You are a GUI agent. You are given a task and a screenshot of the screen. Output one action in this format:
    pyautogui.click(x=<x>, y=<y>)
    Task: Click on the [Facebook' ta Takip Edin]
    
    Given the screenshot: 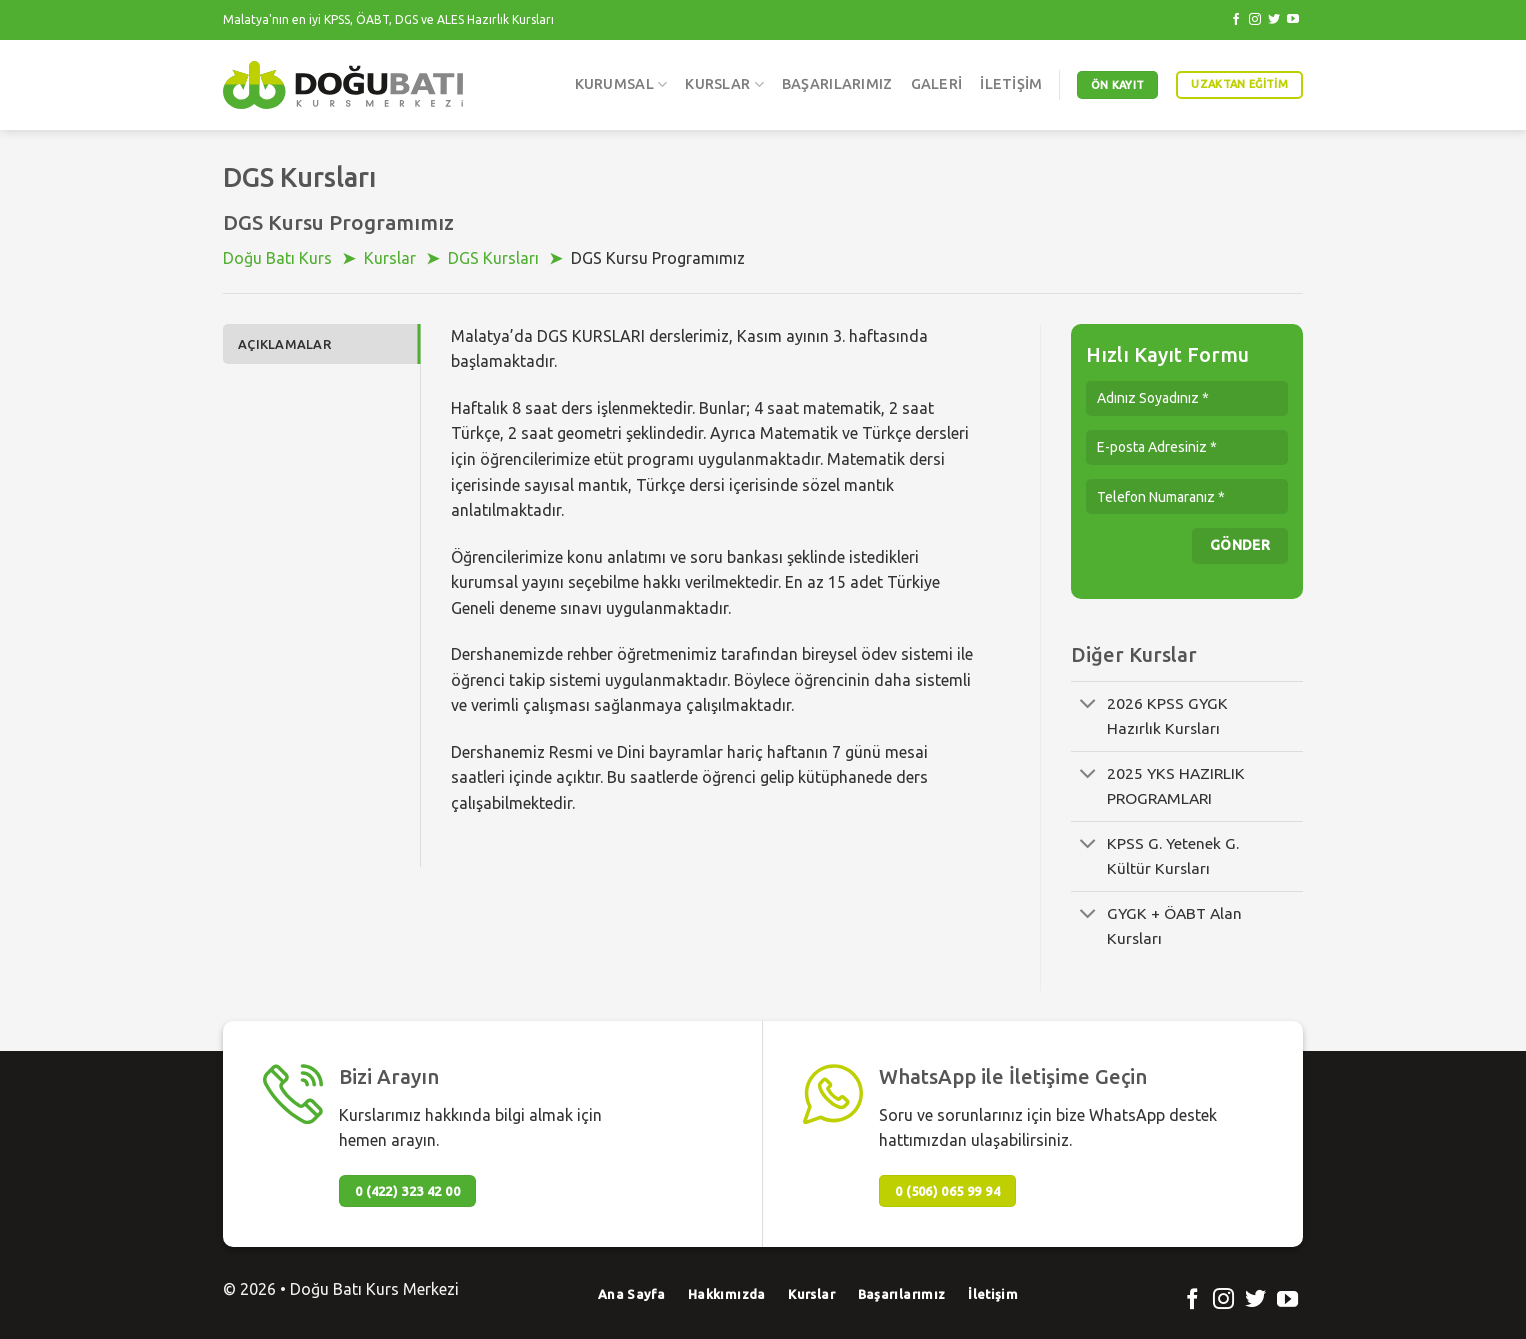 What is the action you would take?
    pyautogui.click(x=1236, y=20)
    